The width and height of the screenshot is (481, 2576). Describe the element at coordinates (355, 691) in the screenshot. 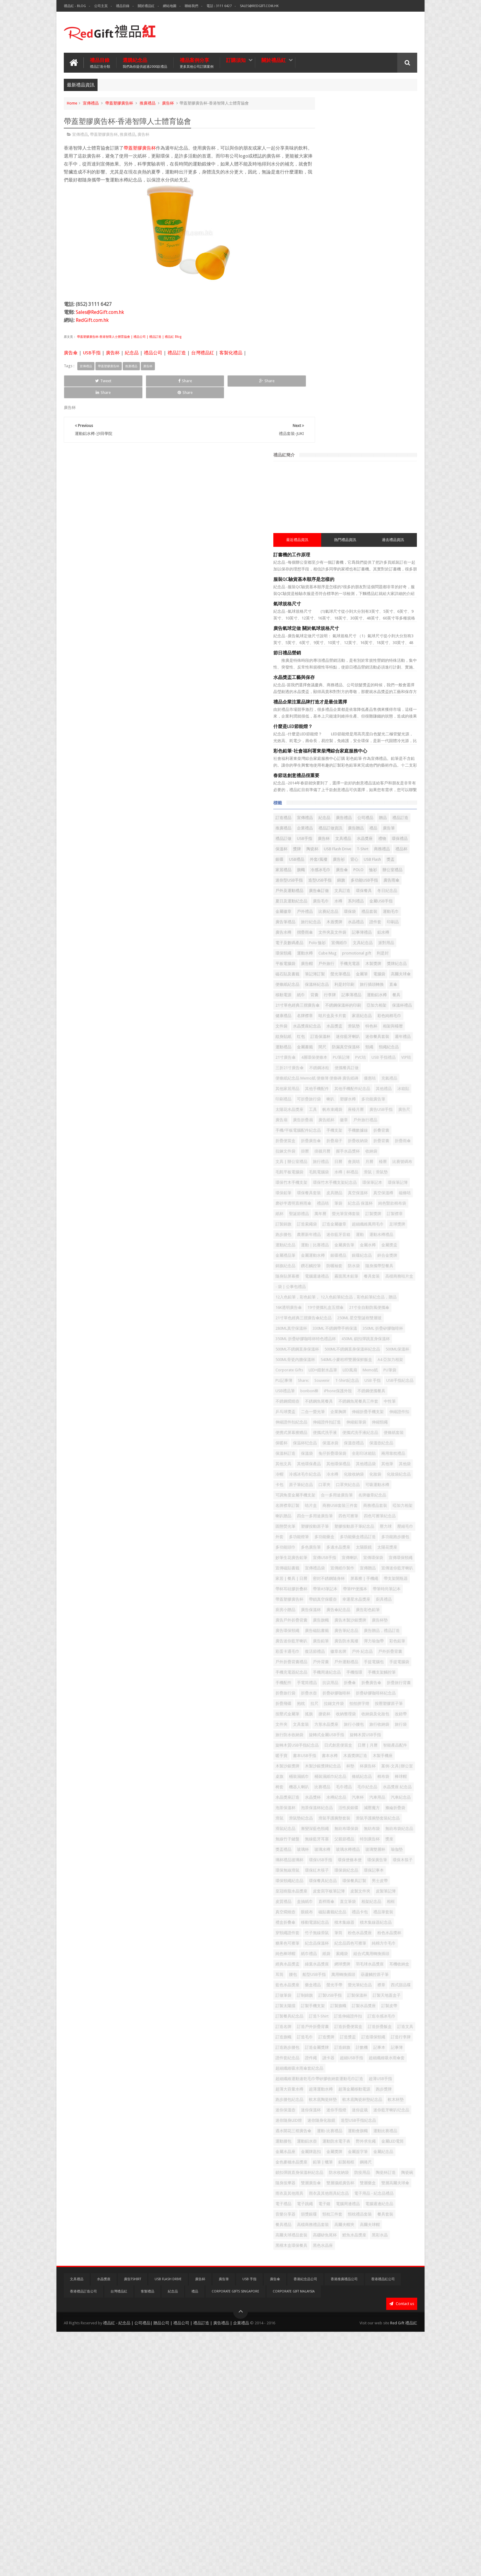

I see `保溫杯紀念品` at that location.